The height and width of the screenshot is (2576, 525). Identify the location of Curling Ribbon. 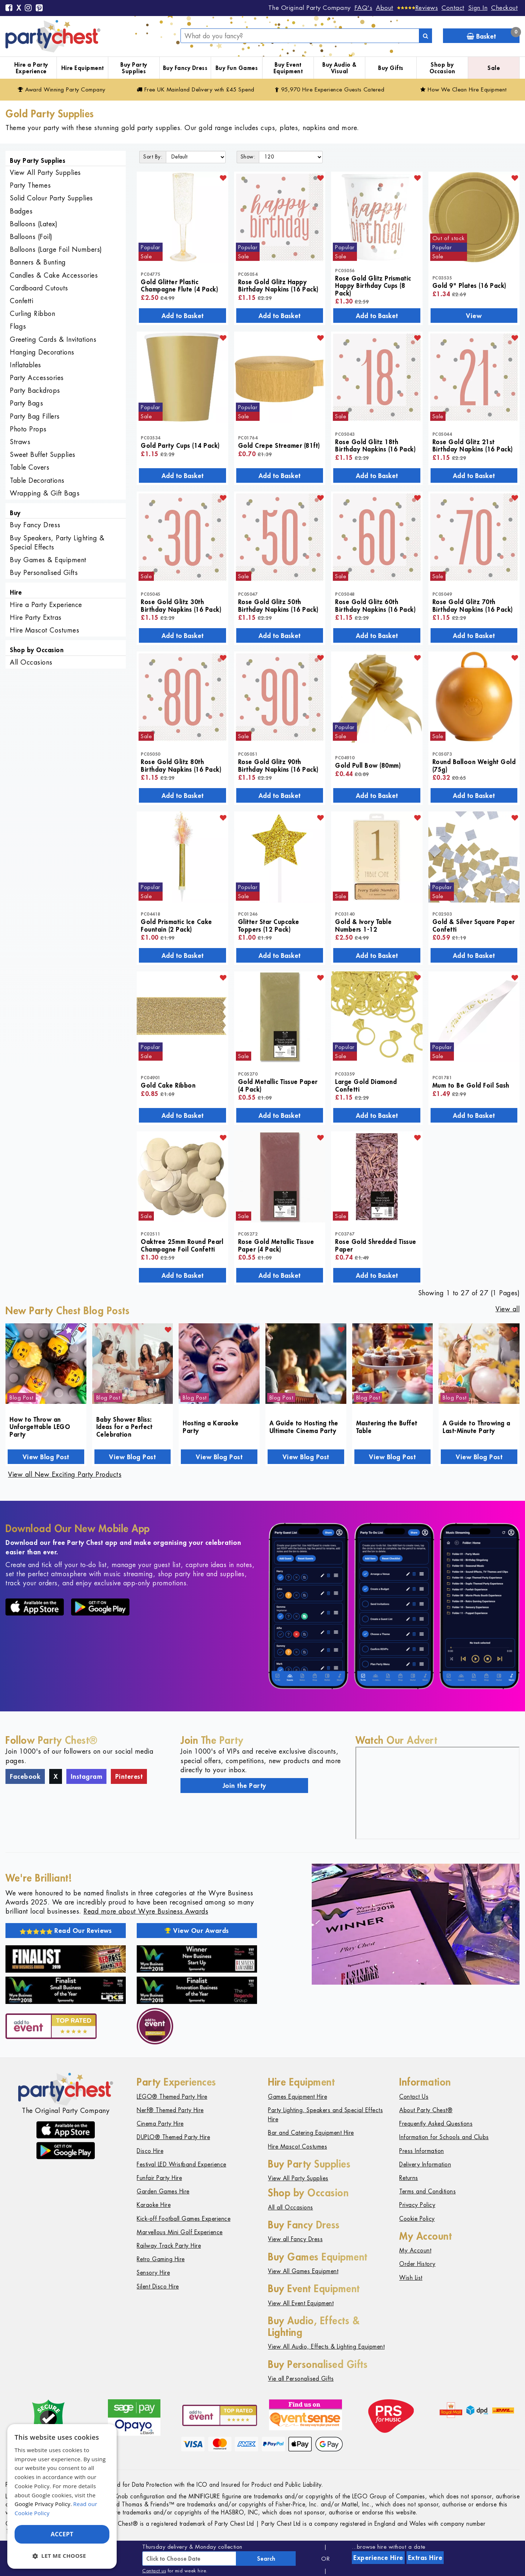
(32, 313).